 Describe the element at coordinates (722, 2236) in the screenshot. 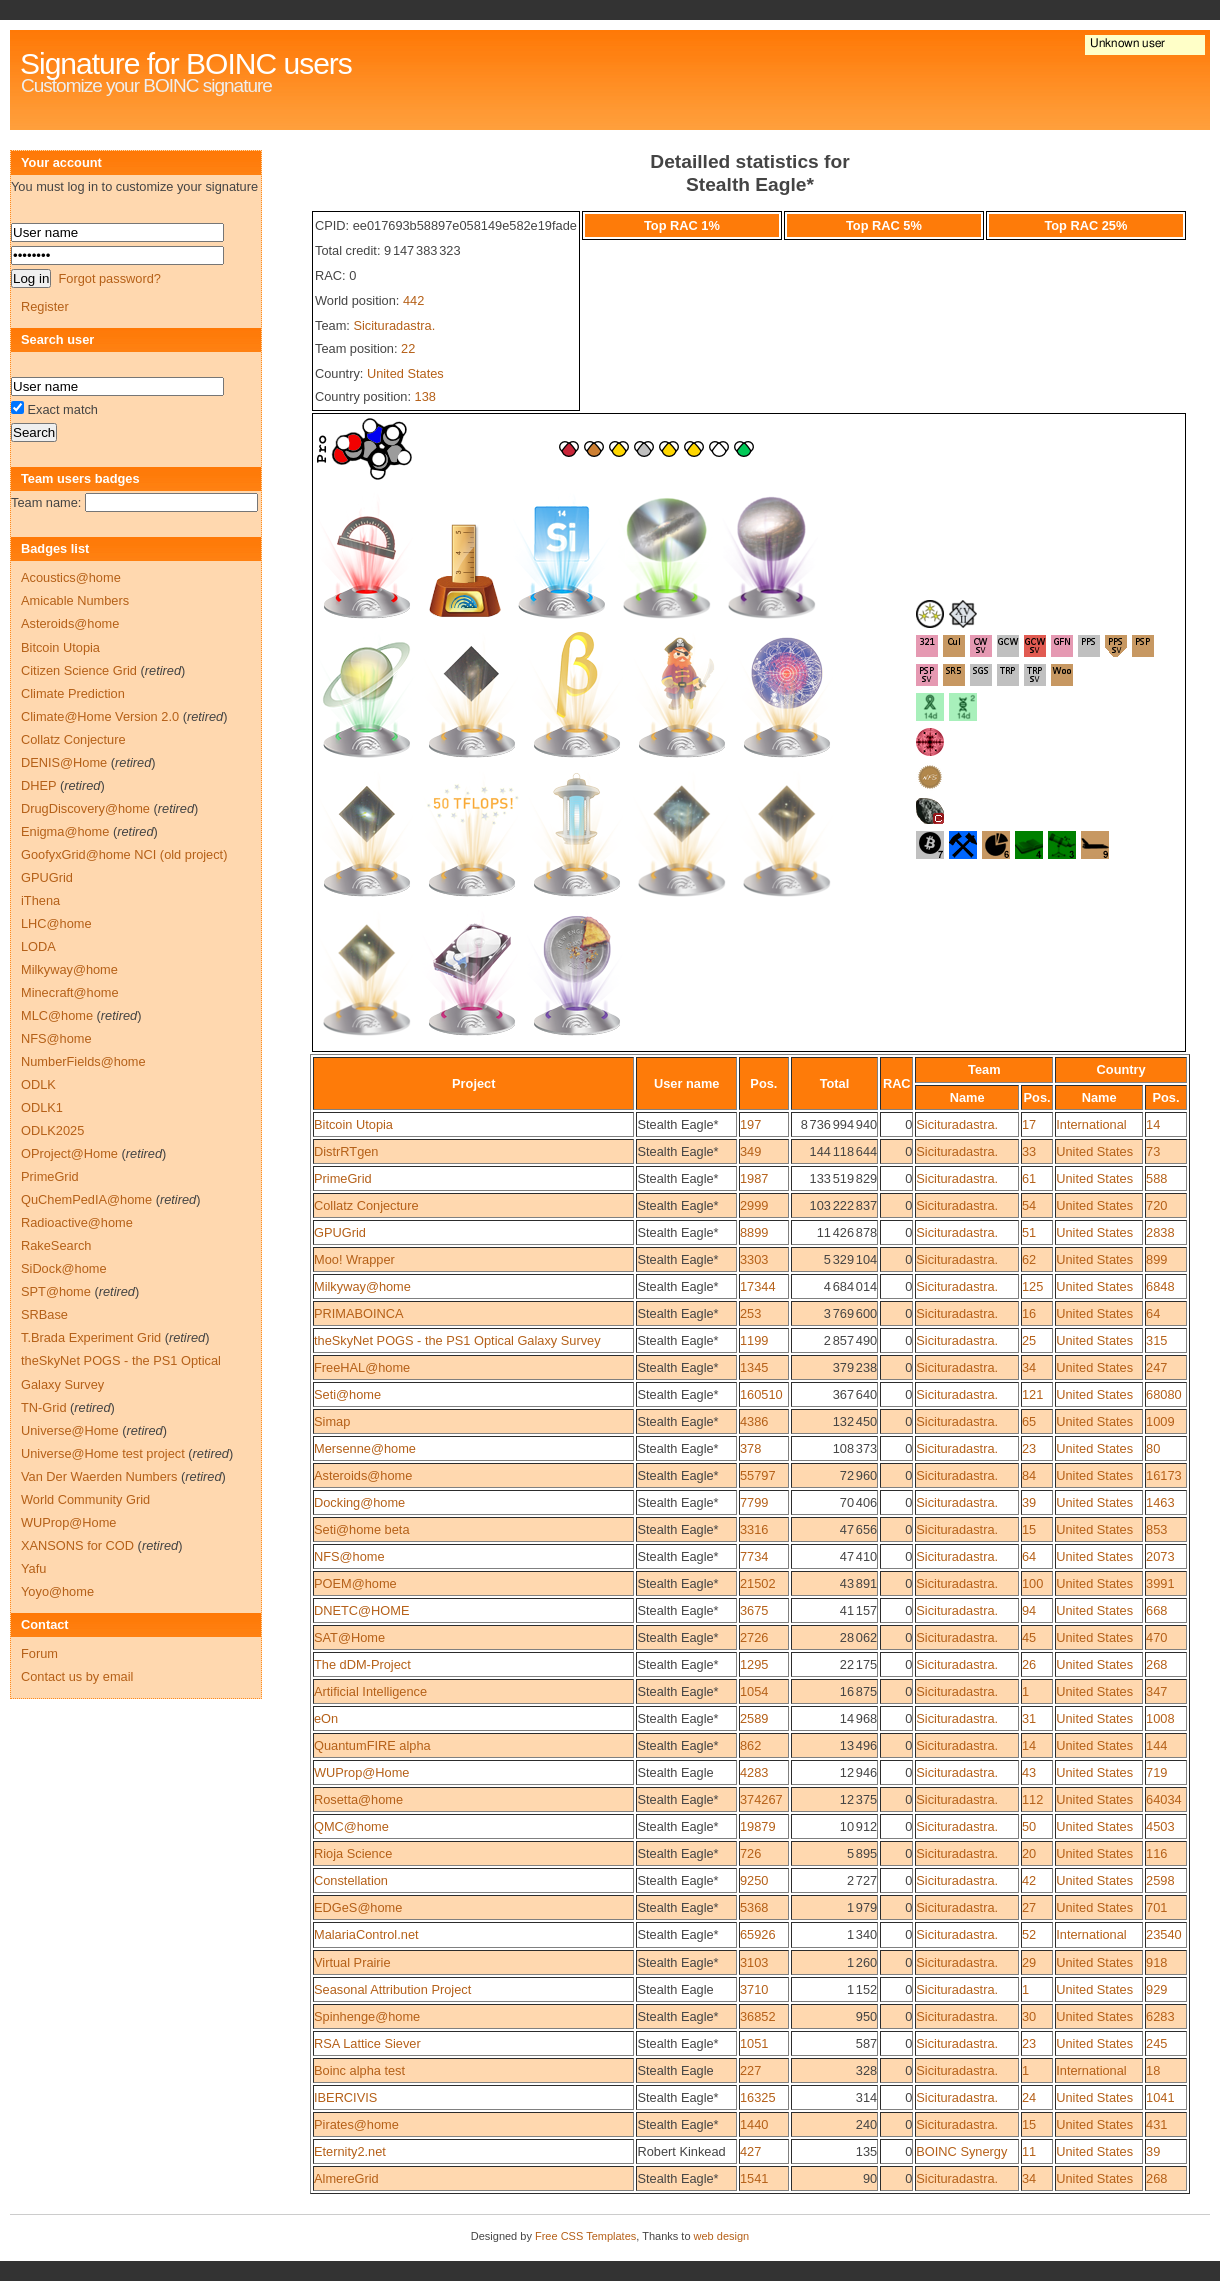

I see `web design` at that location.